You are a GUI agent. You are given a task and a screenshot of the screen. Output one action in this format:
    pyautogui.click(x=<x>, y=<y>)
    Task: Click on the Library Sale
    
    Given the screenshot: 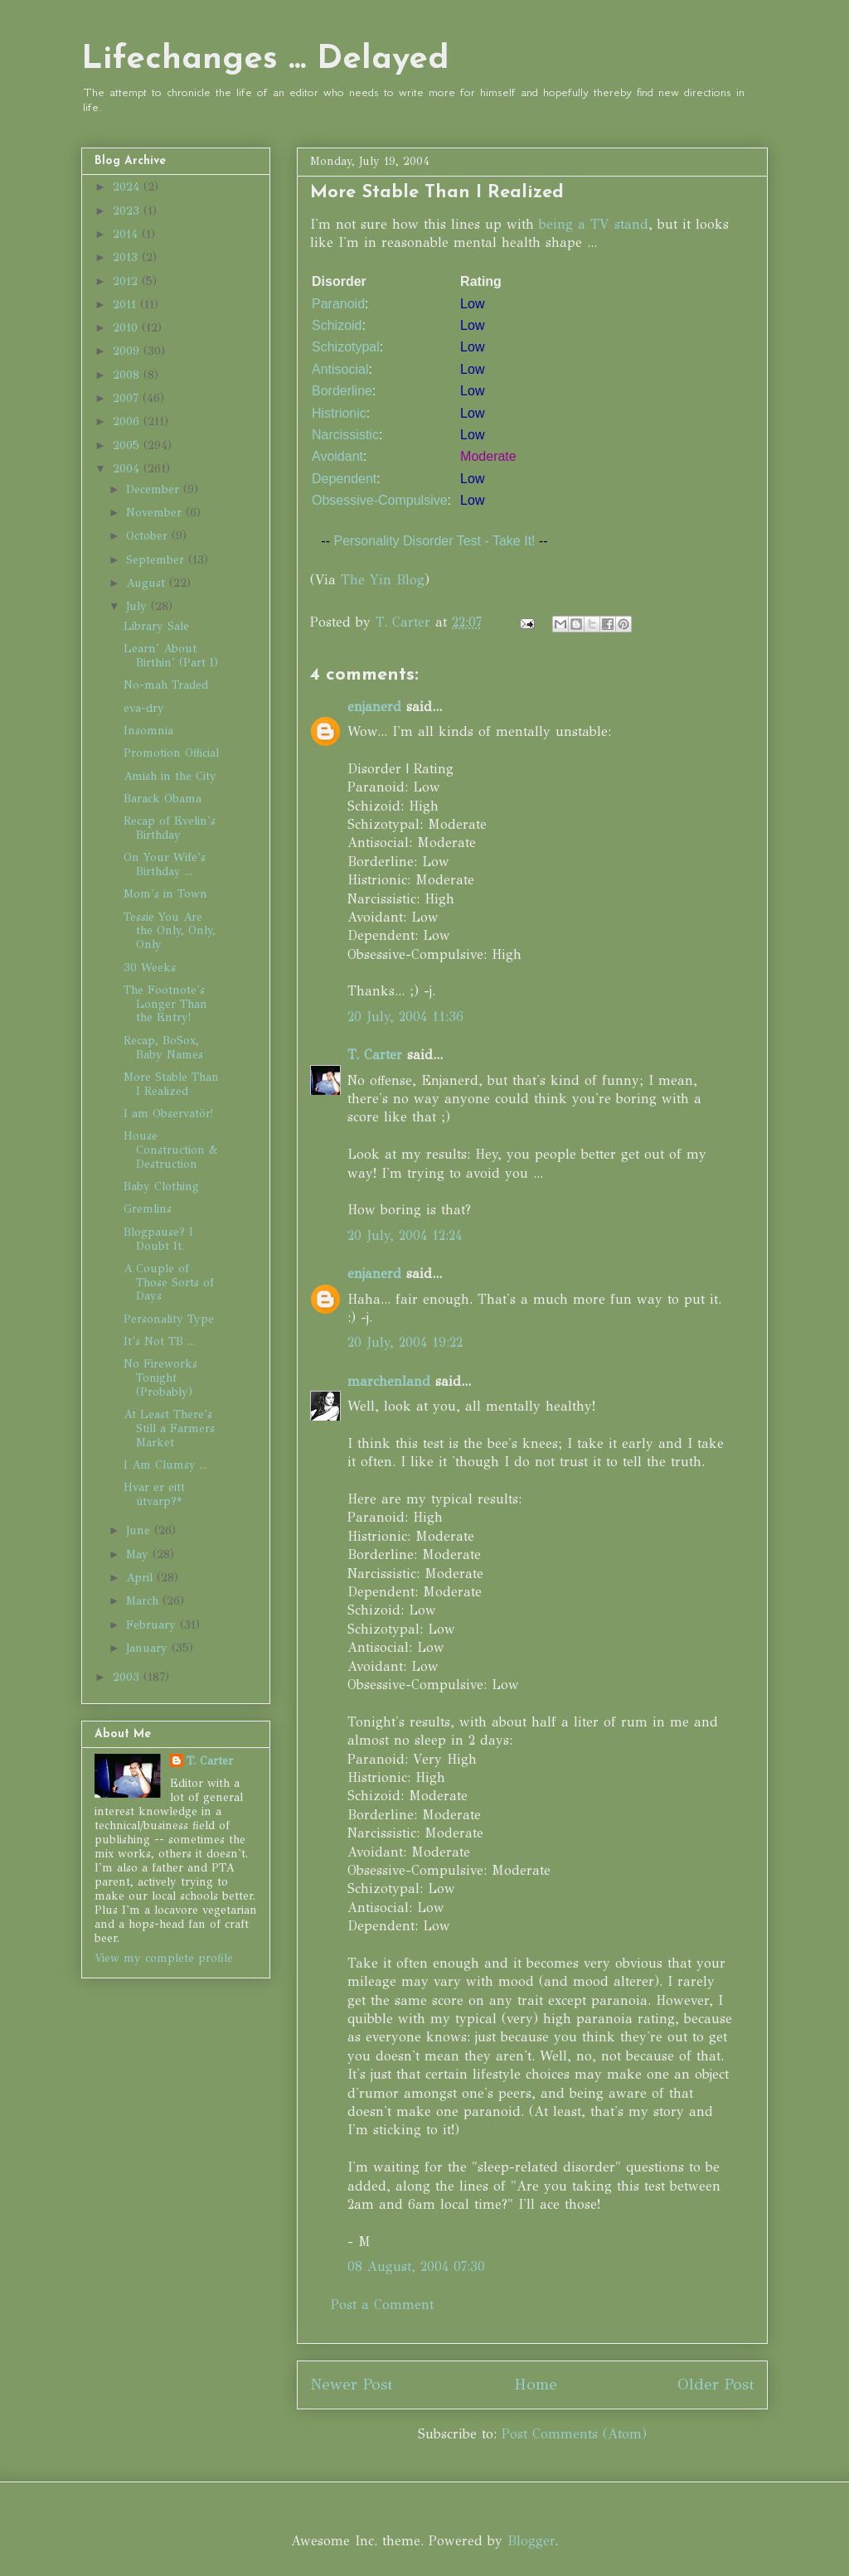 What is the action you would take?
    pyautogui.click(x=156, y=626)
    